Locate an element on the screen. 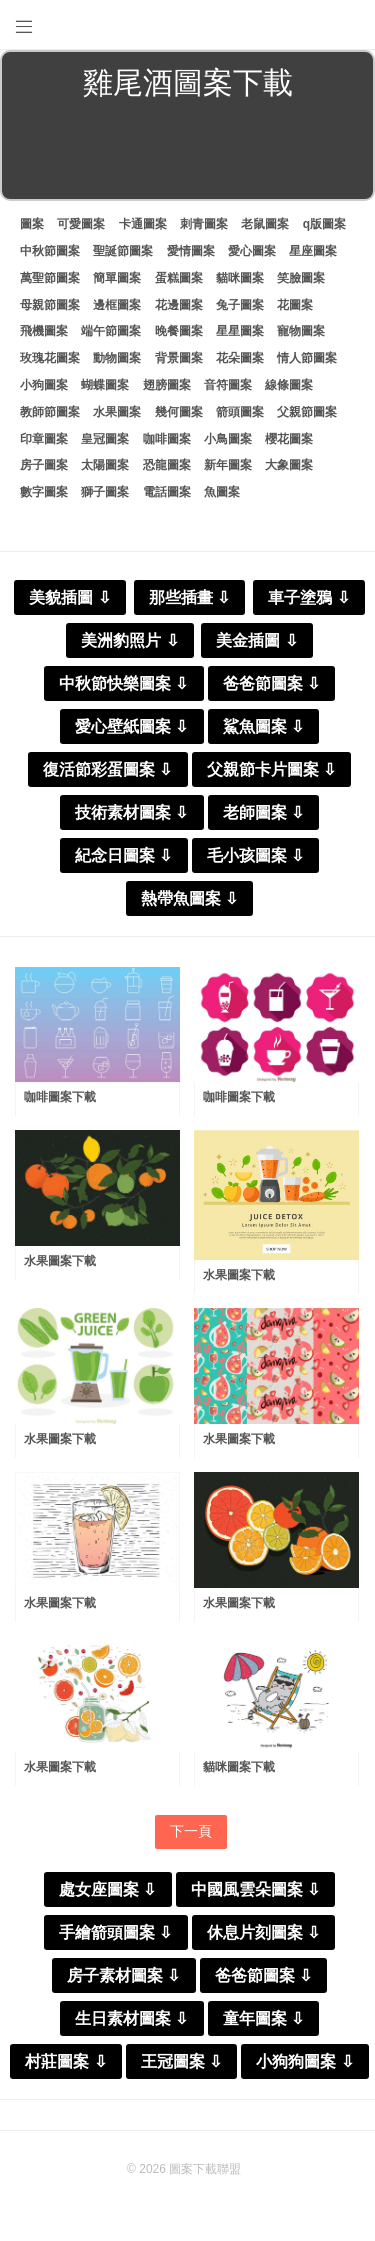  箭頭圖案 is located at coordinates (240, 412).